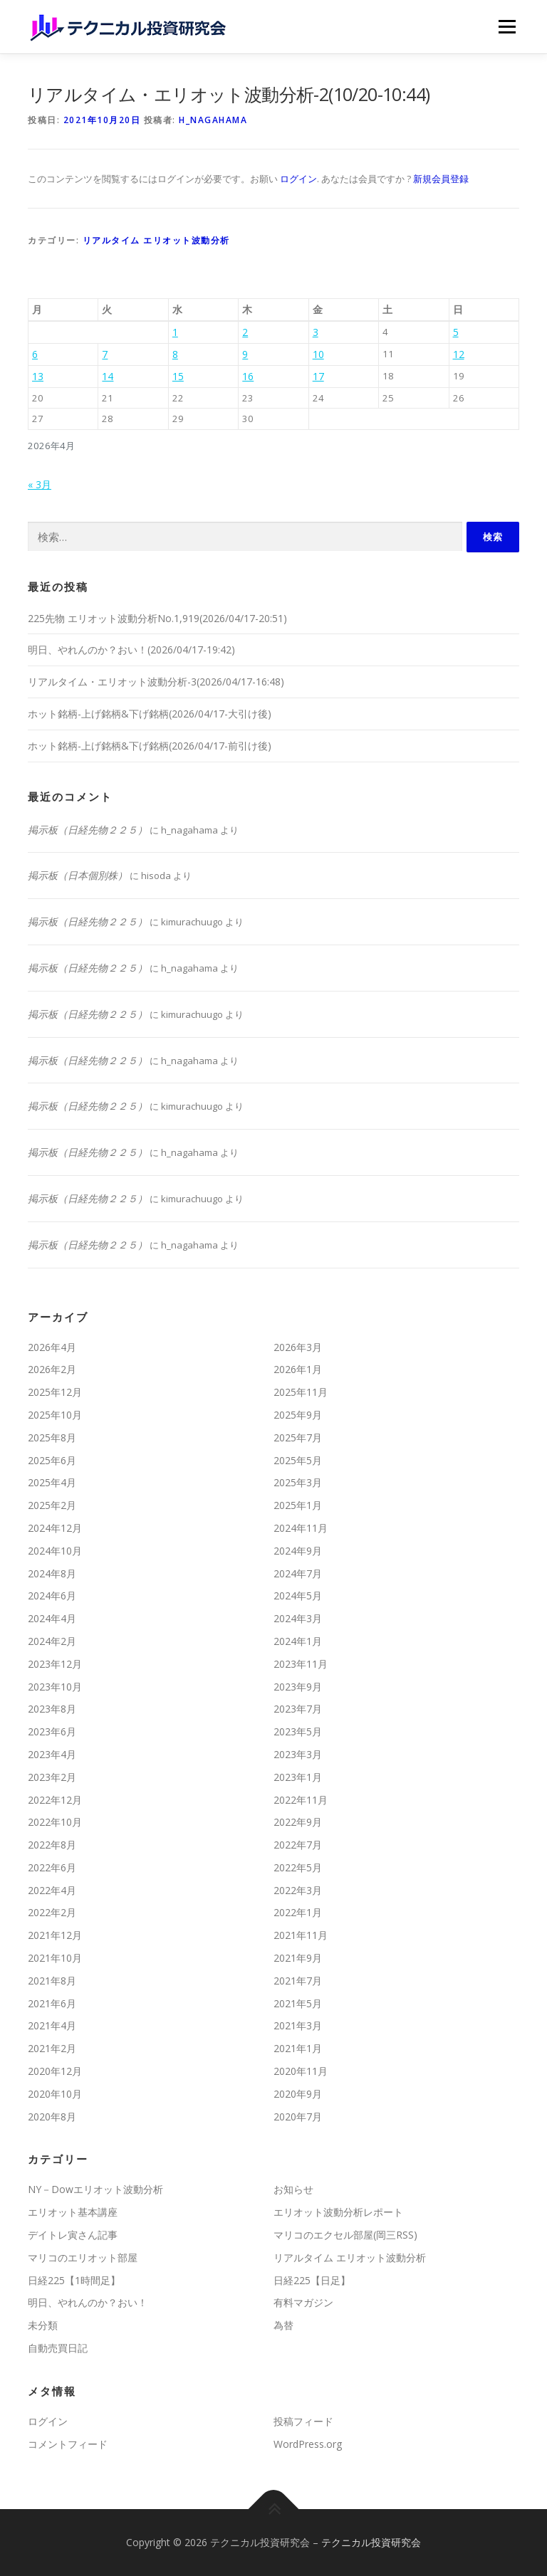  I want to click on 2021年10月, so click(55, 1958).